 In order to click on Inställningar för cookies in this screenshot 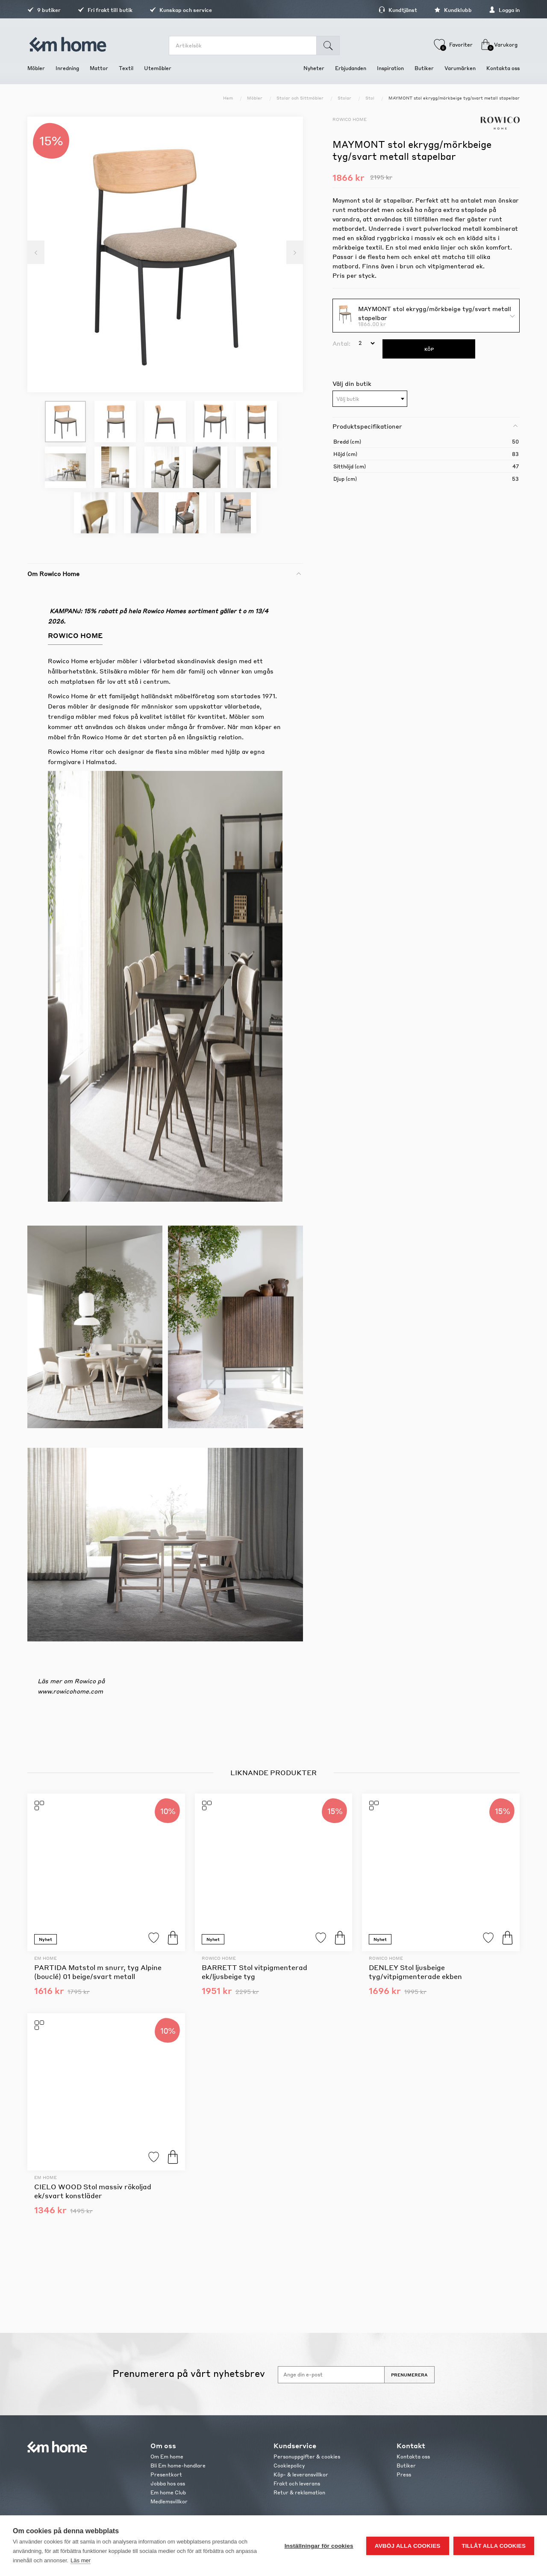, I will do `click(319, 2546)`.